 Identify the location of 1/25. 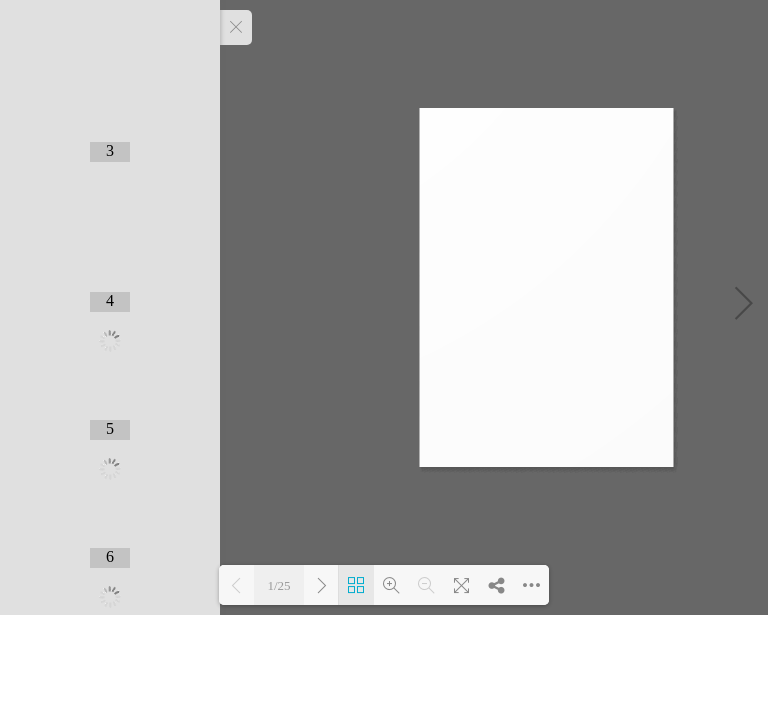
(278, 585).